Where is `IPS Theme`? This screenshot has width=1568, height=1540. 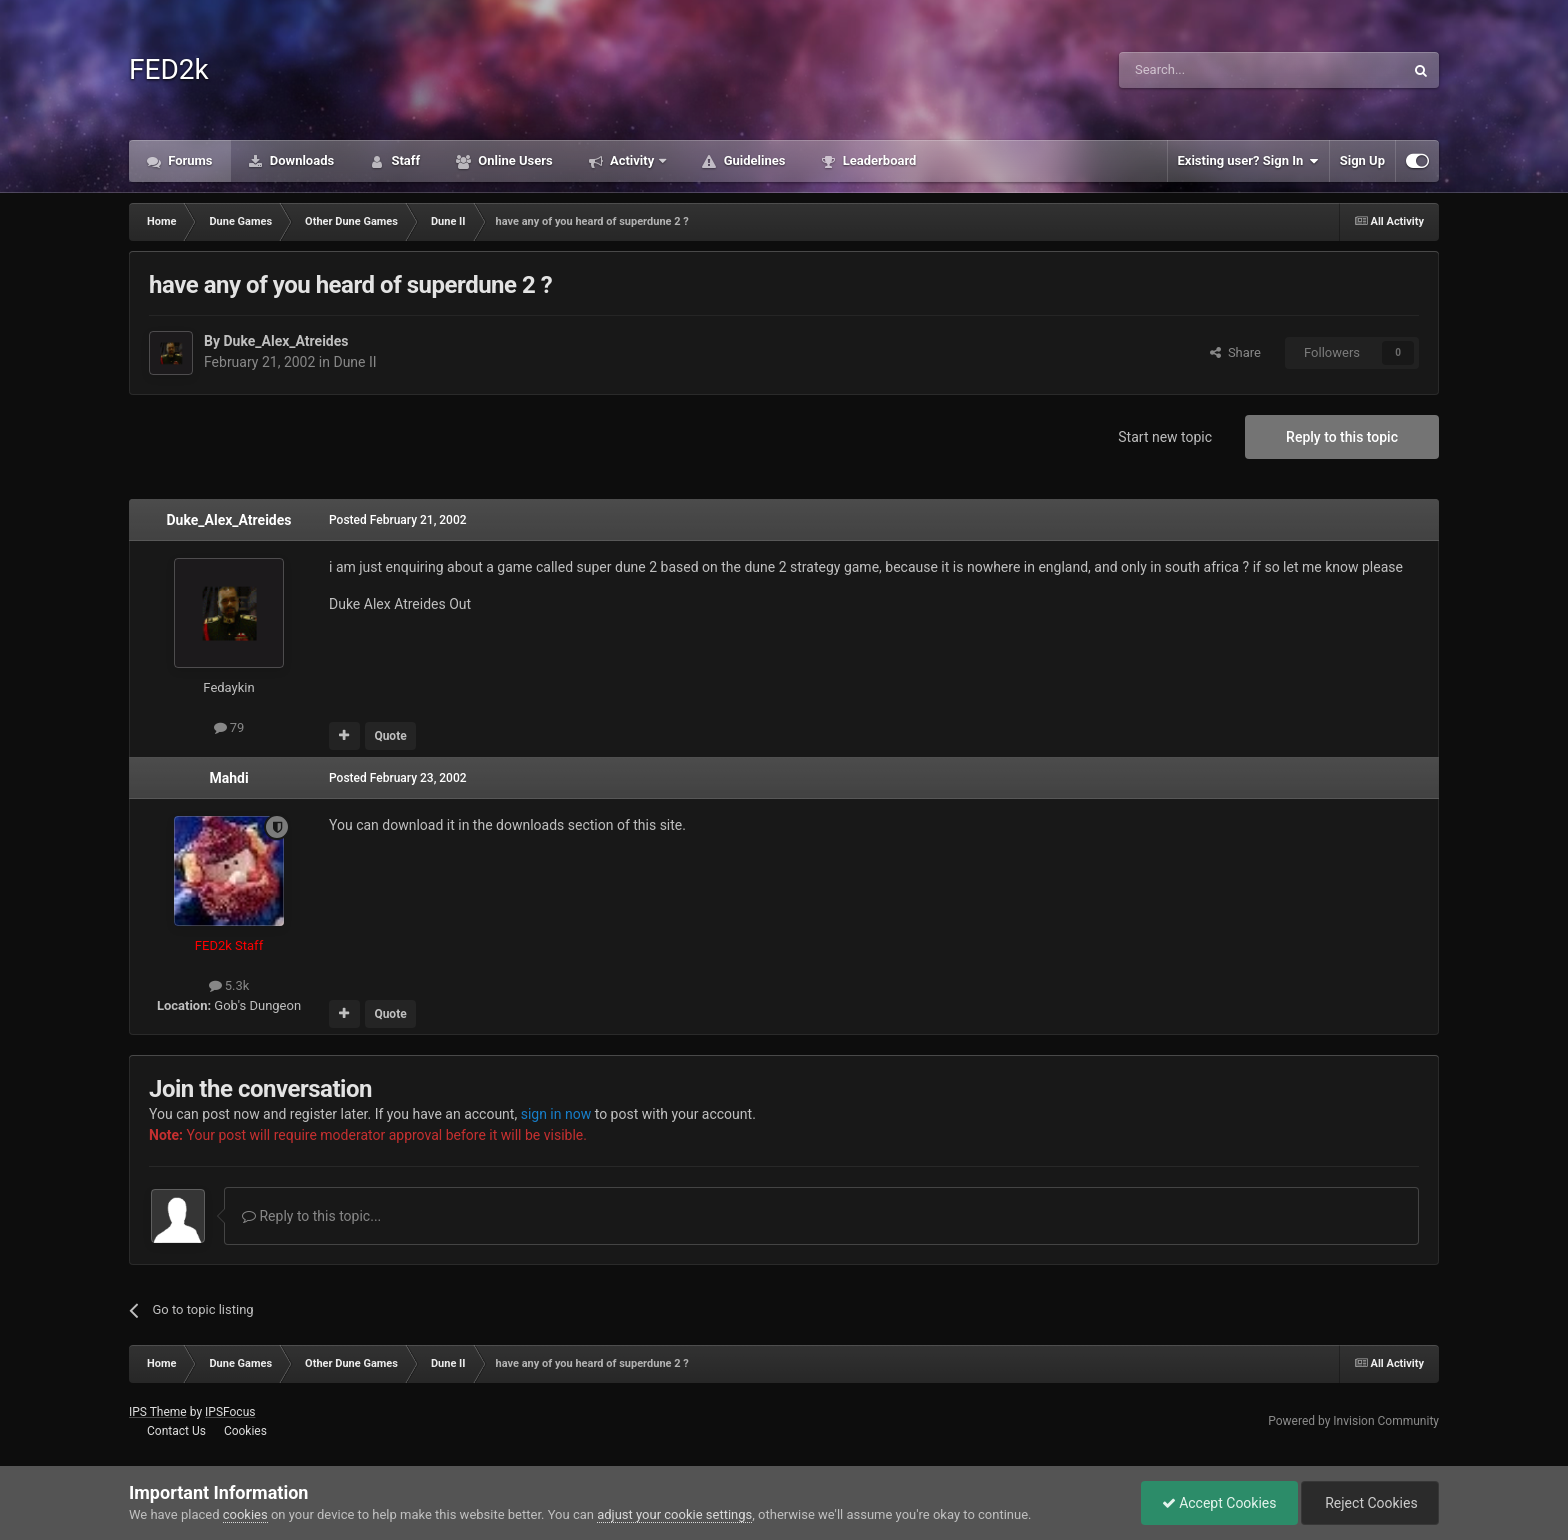 IPS Theme is located at coordinates (158, 1412).